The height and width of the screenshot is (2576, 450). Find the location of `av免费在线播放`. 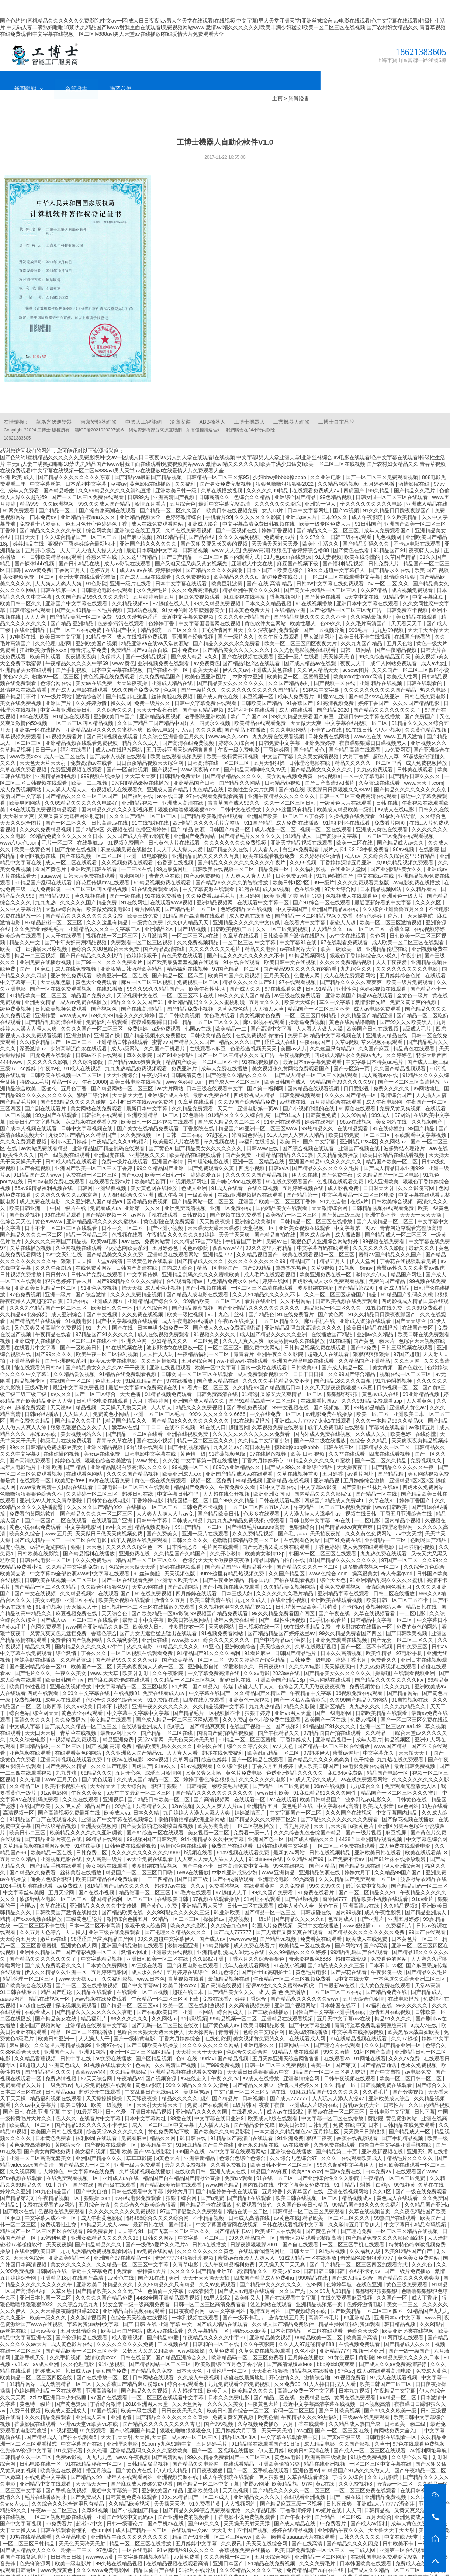

av免费在线播放 is located at coordinates (114, 2041).